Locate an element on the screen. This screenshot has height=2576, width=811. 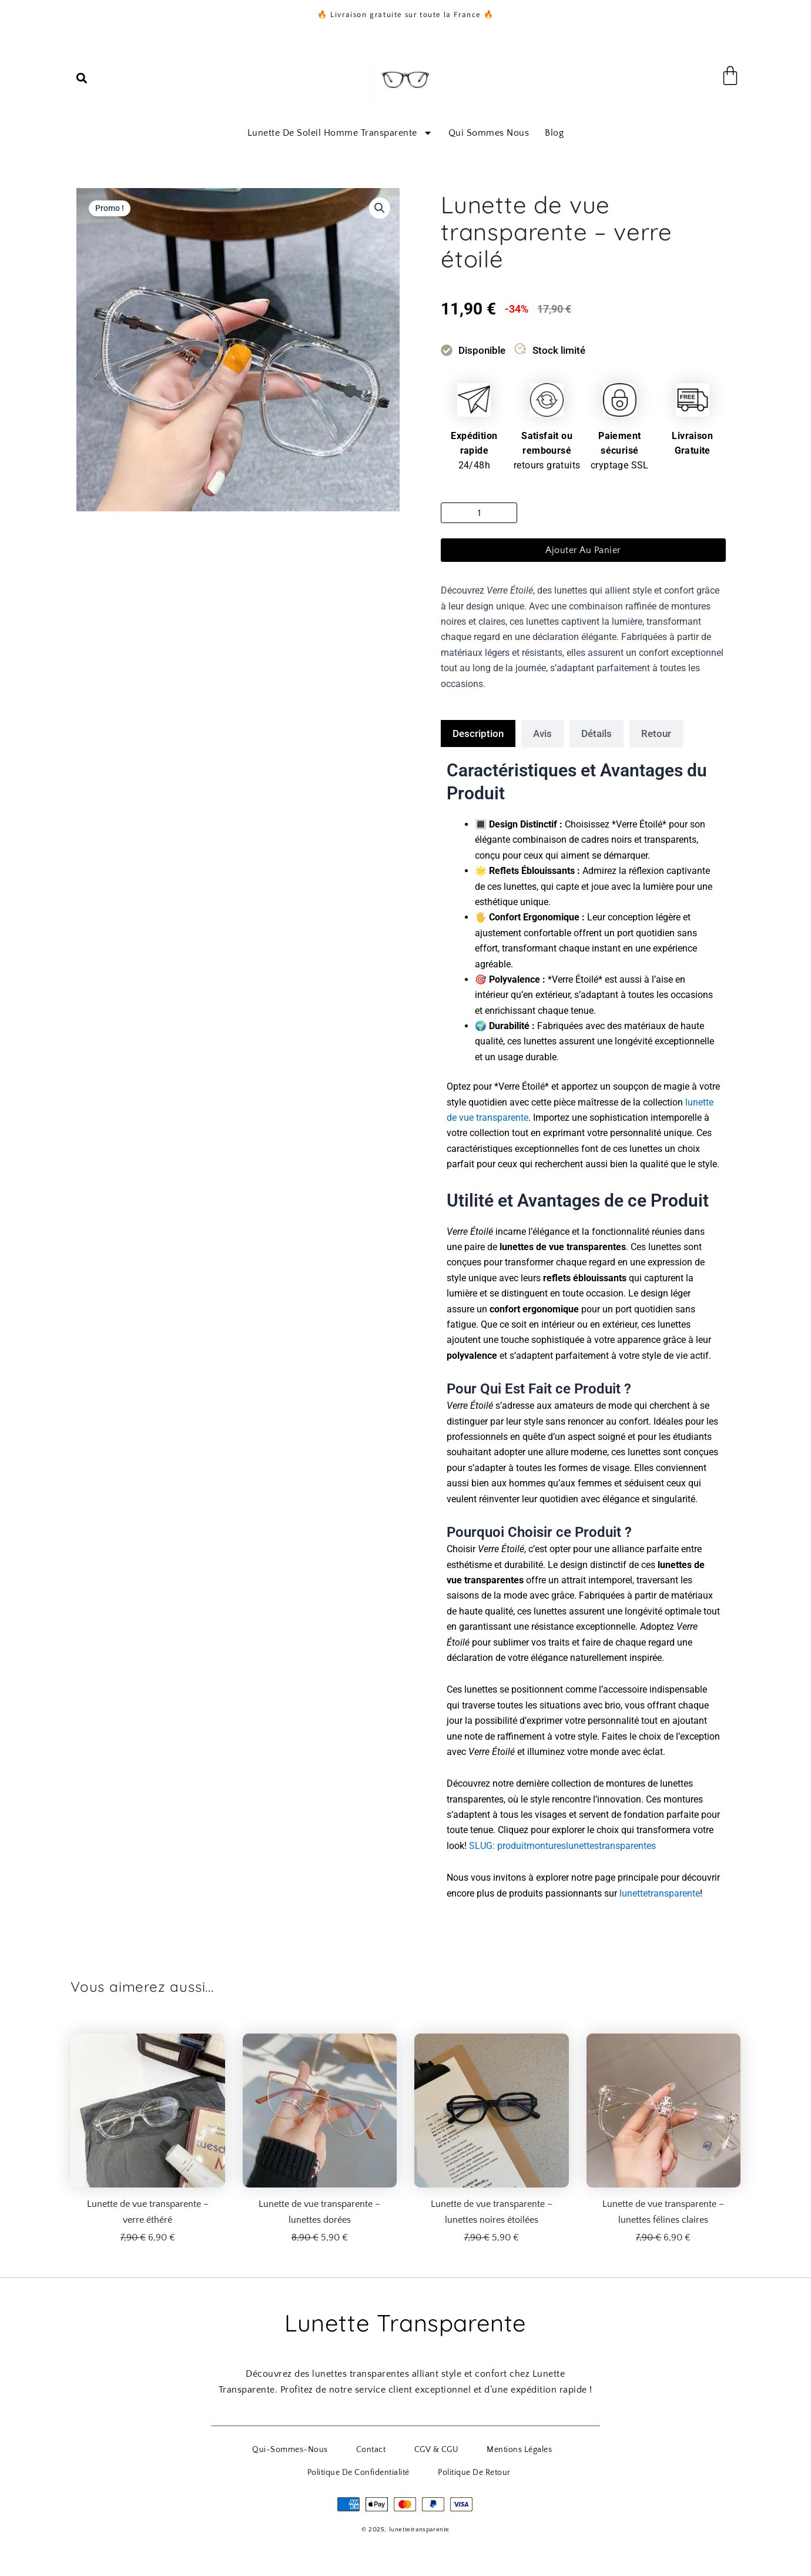
Qui sommes nous is located at coordinates (489, 133).